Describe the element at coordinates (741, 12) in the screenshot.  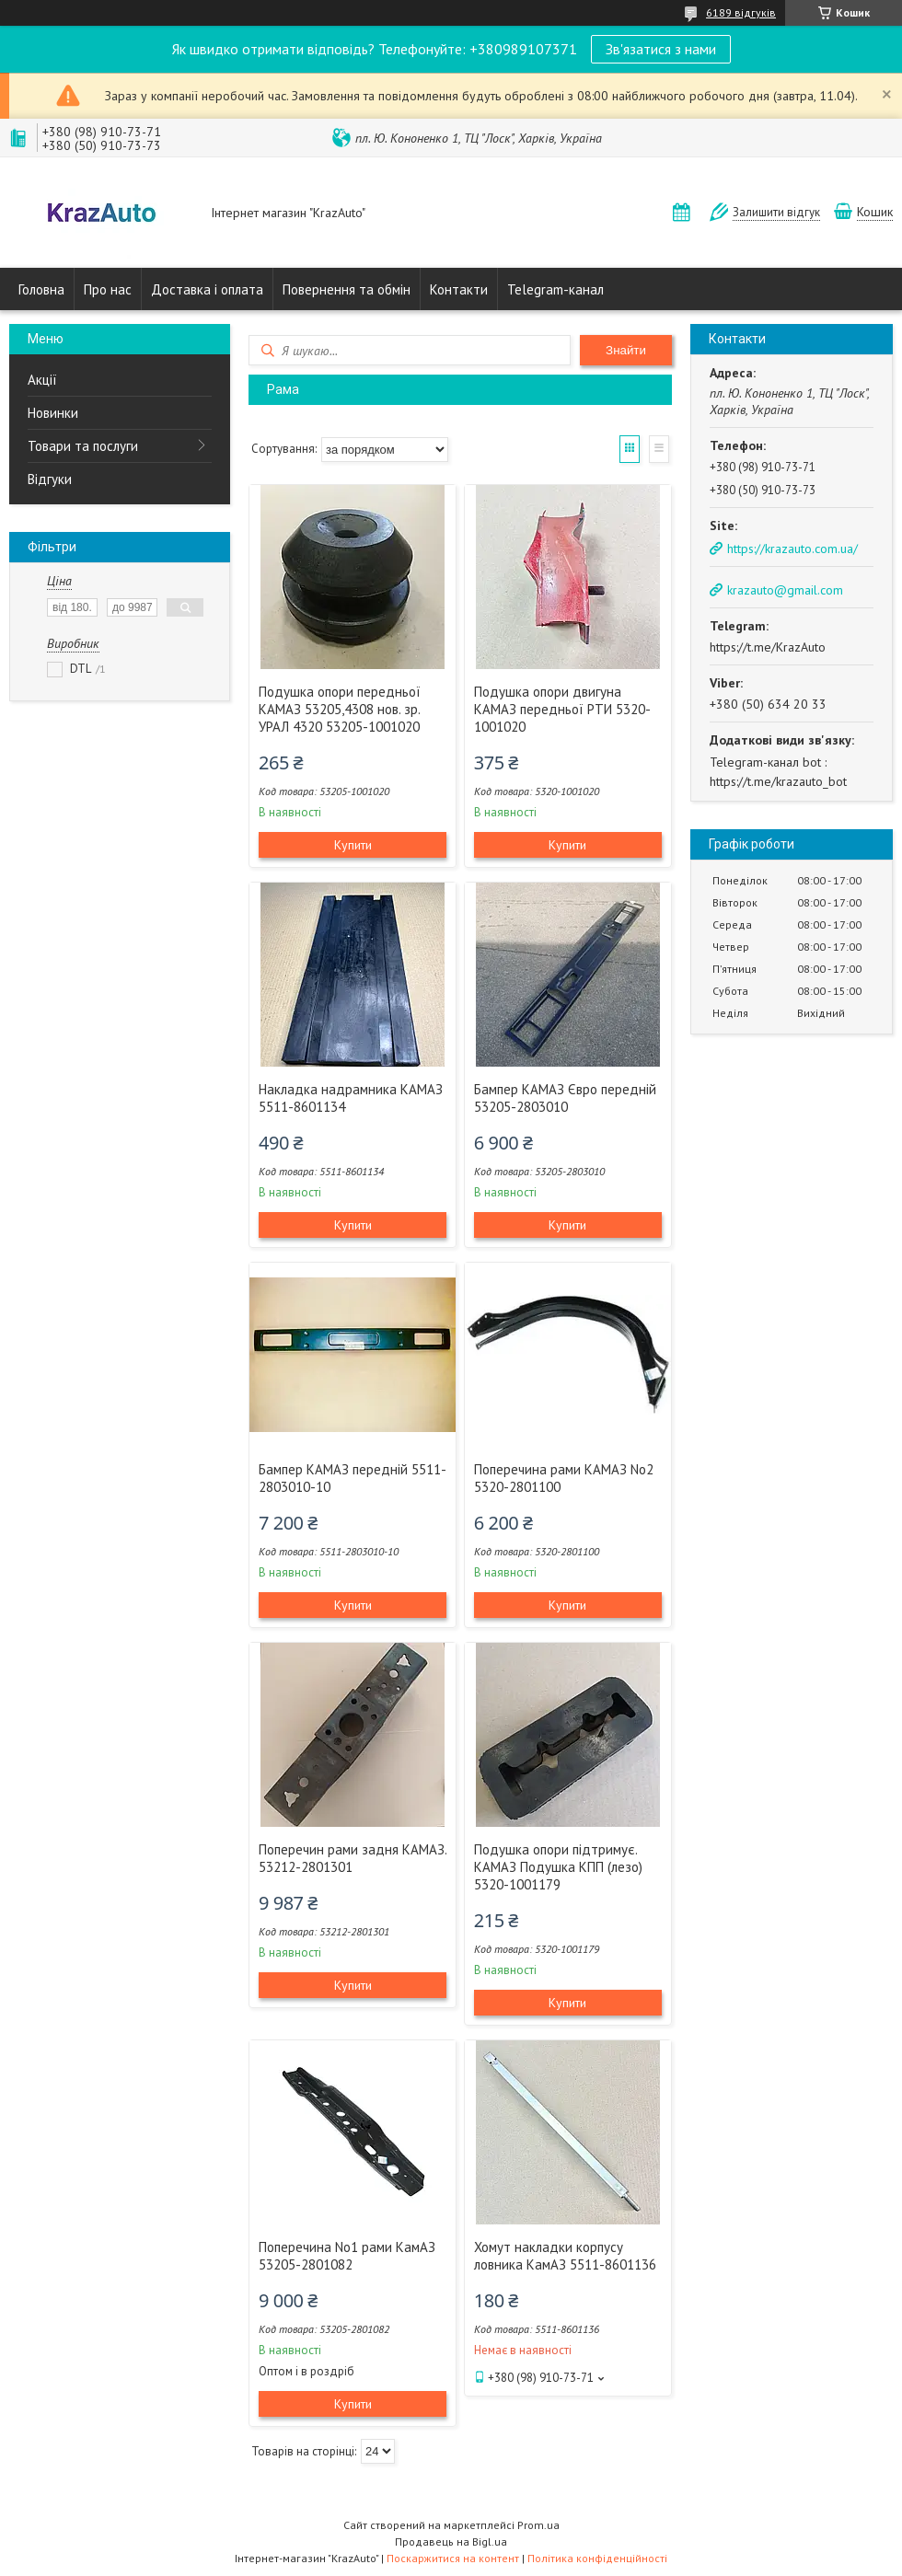
I see `6189 відгуків` at that location.